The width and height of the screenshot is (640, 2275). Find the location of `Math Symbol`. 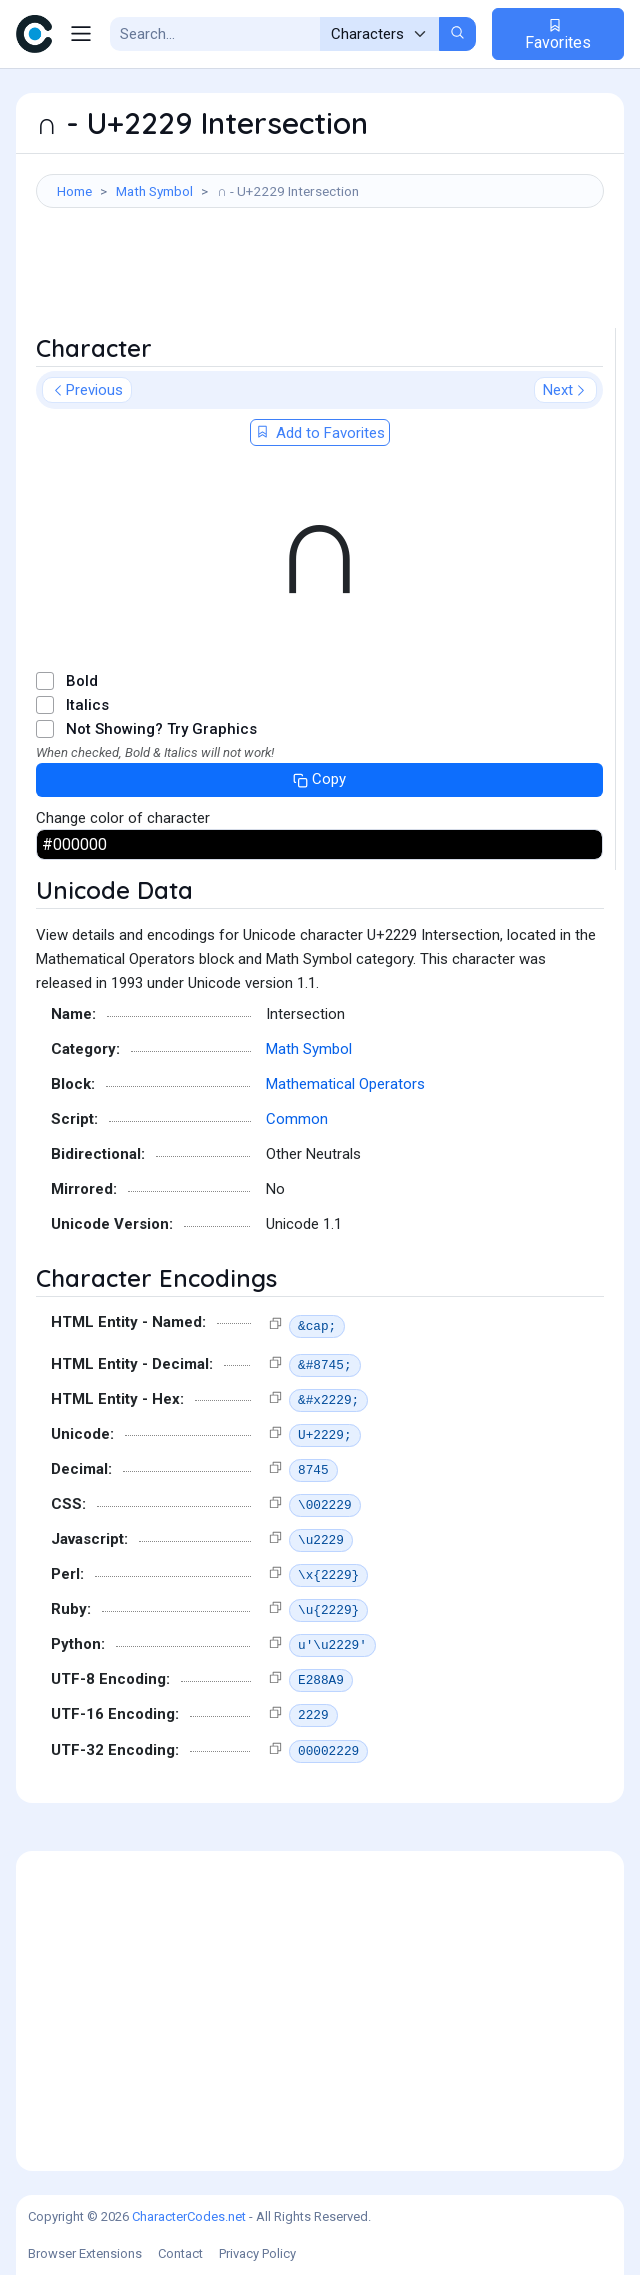

Math Symbol is located at coordinates (154, 191).